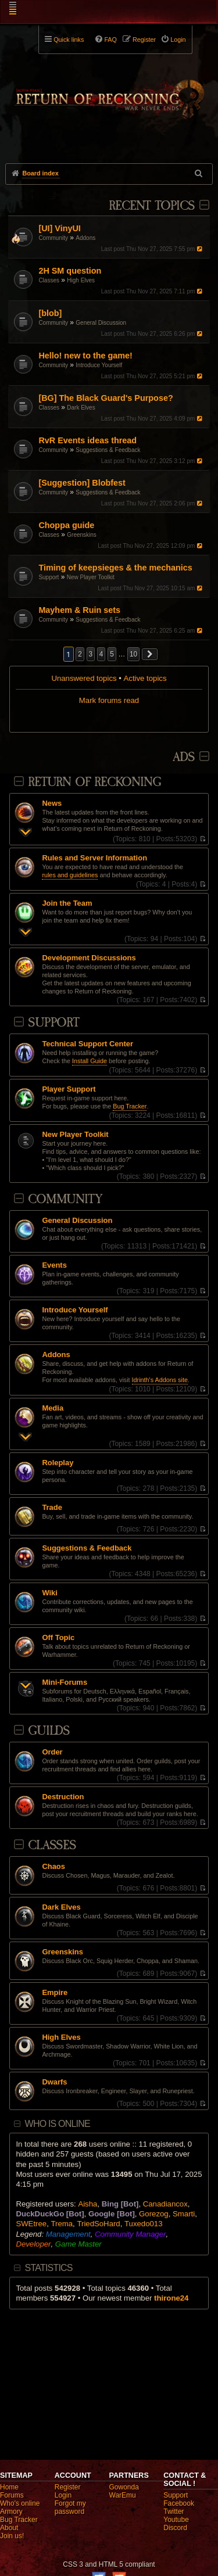 The width and height of the screenshot is (218, 2576). What do you see at coordinates (101, 654) in the screenshot?
I see `4 [button]` at bounding box center [101, 654].